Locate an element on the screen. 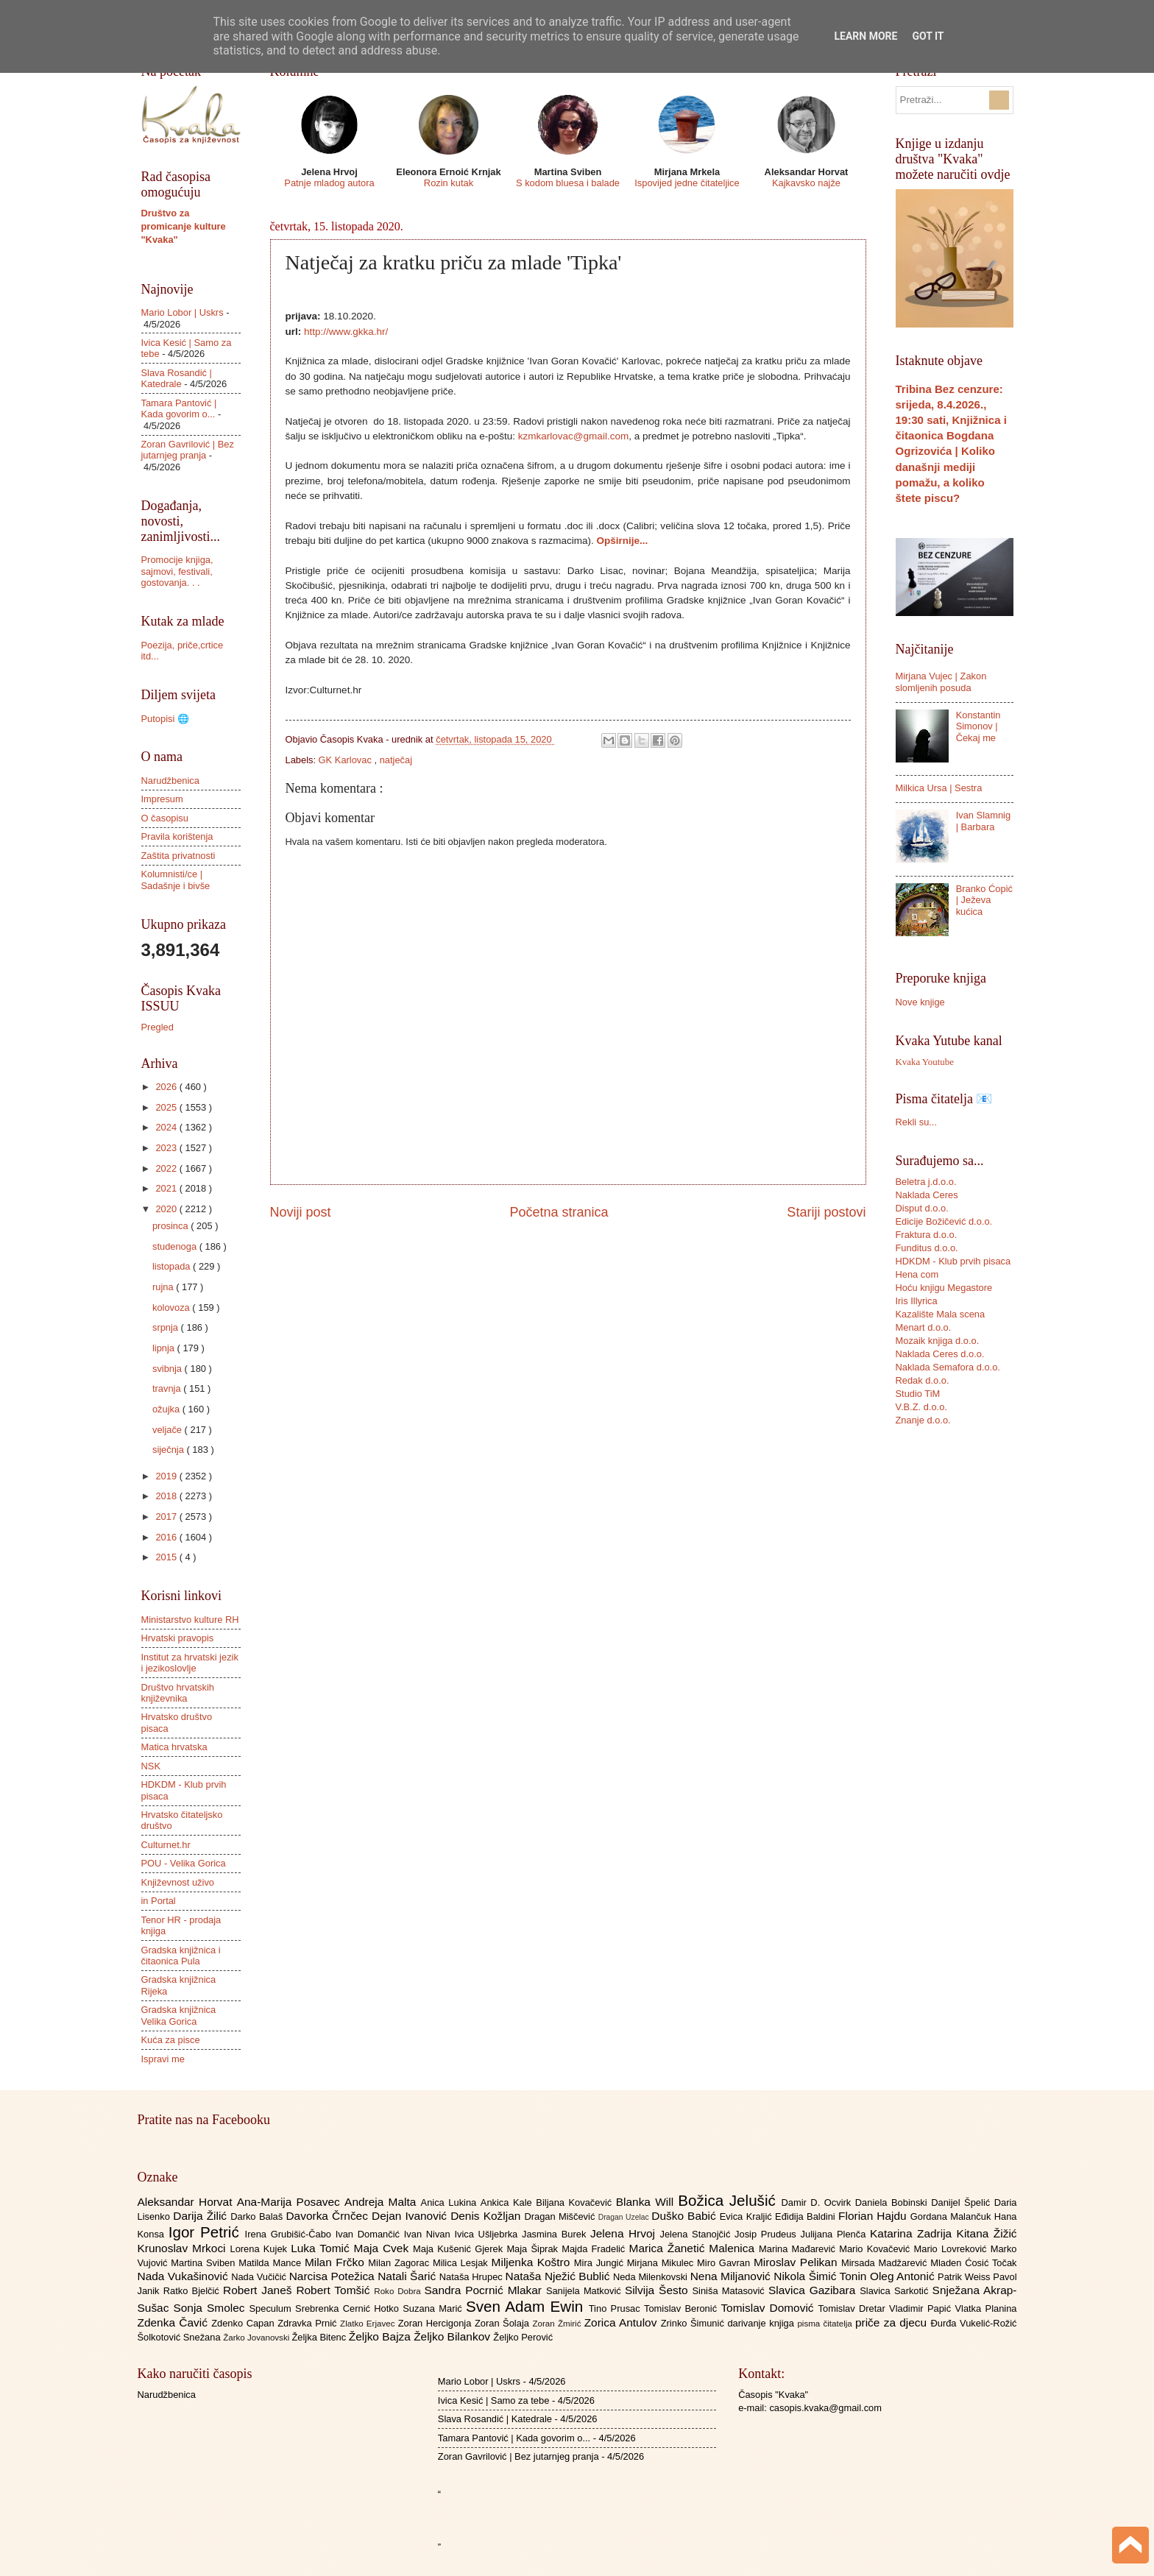 This screenshot has width=1154, height=2576. Nataša Nježić Bublić is located at coordinates (559, 2276).